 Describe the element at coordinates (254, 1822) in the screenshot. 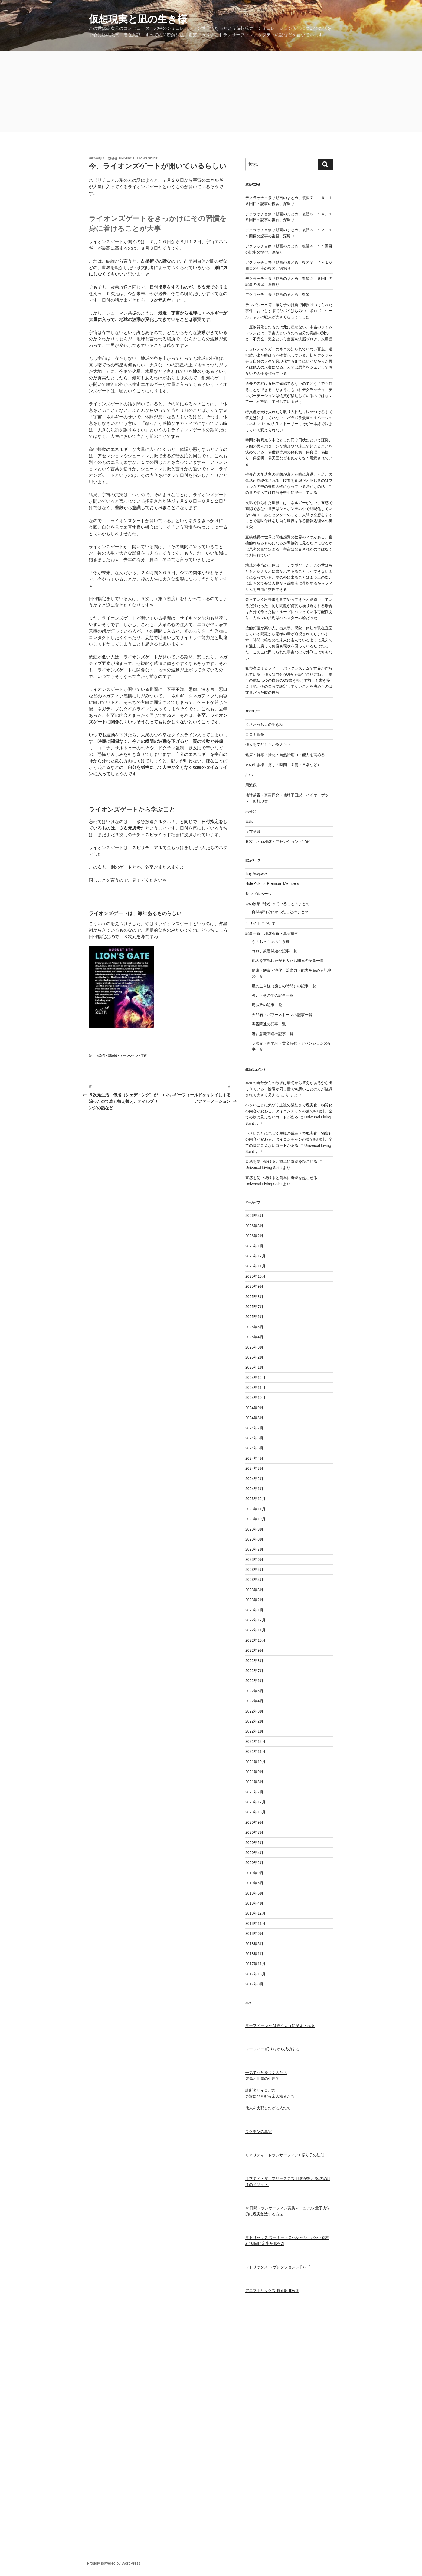

I see `2020年9月` at that location.